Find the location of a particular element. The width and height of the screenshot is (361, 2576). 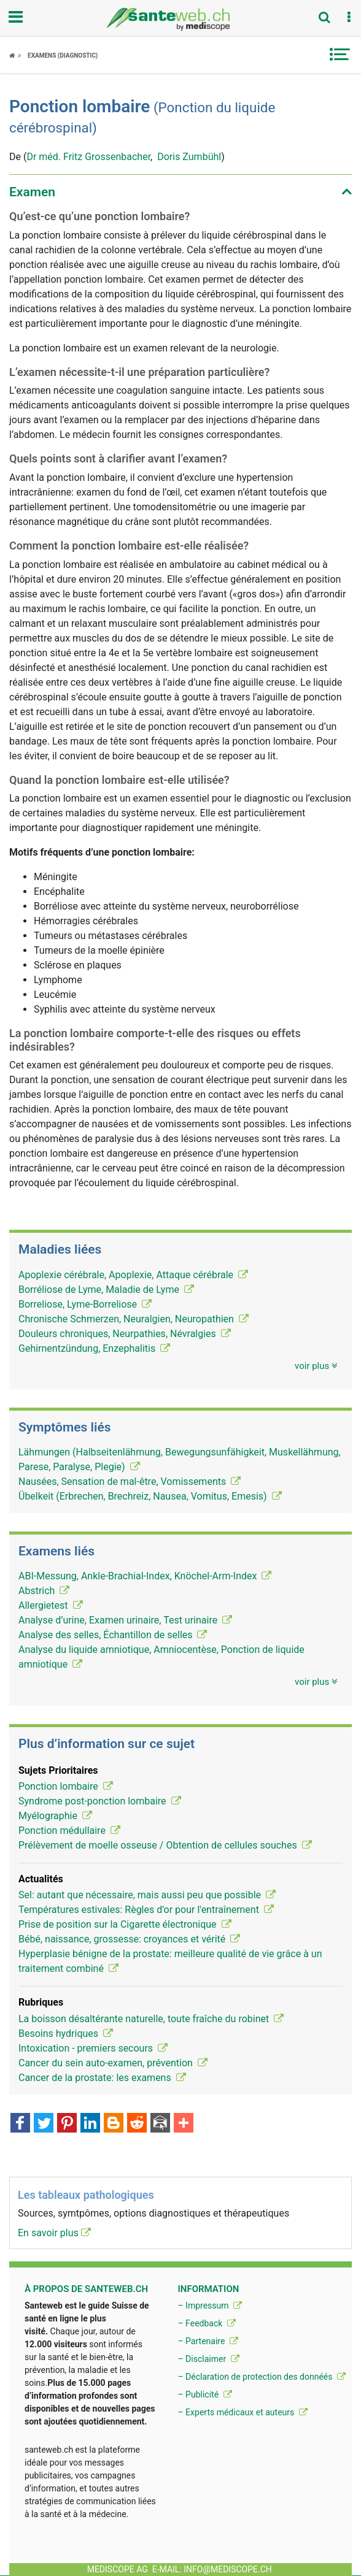

– Impressum is located at coordinates (209, 2305).